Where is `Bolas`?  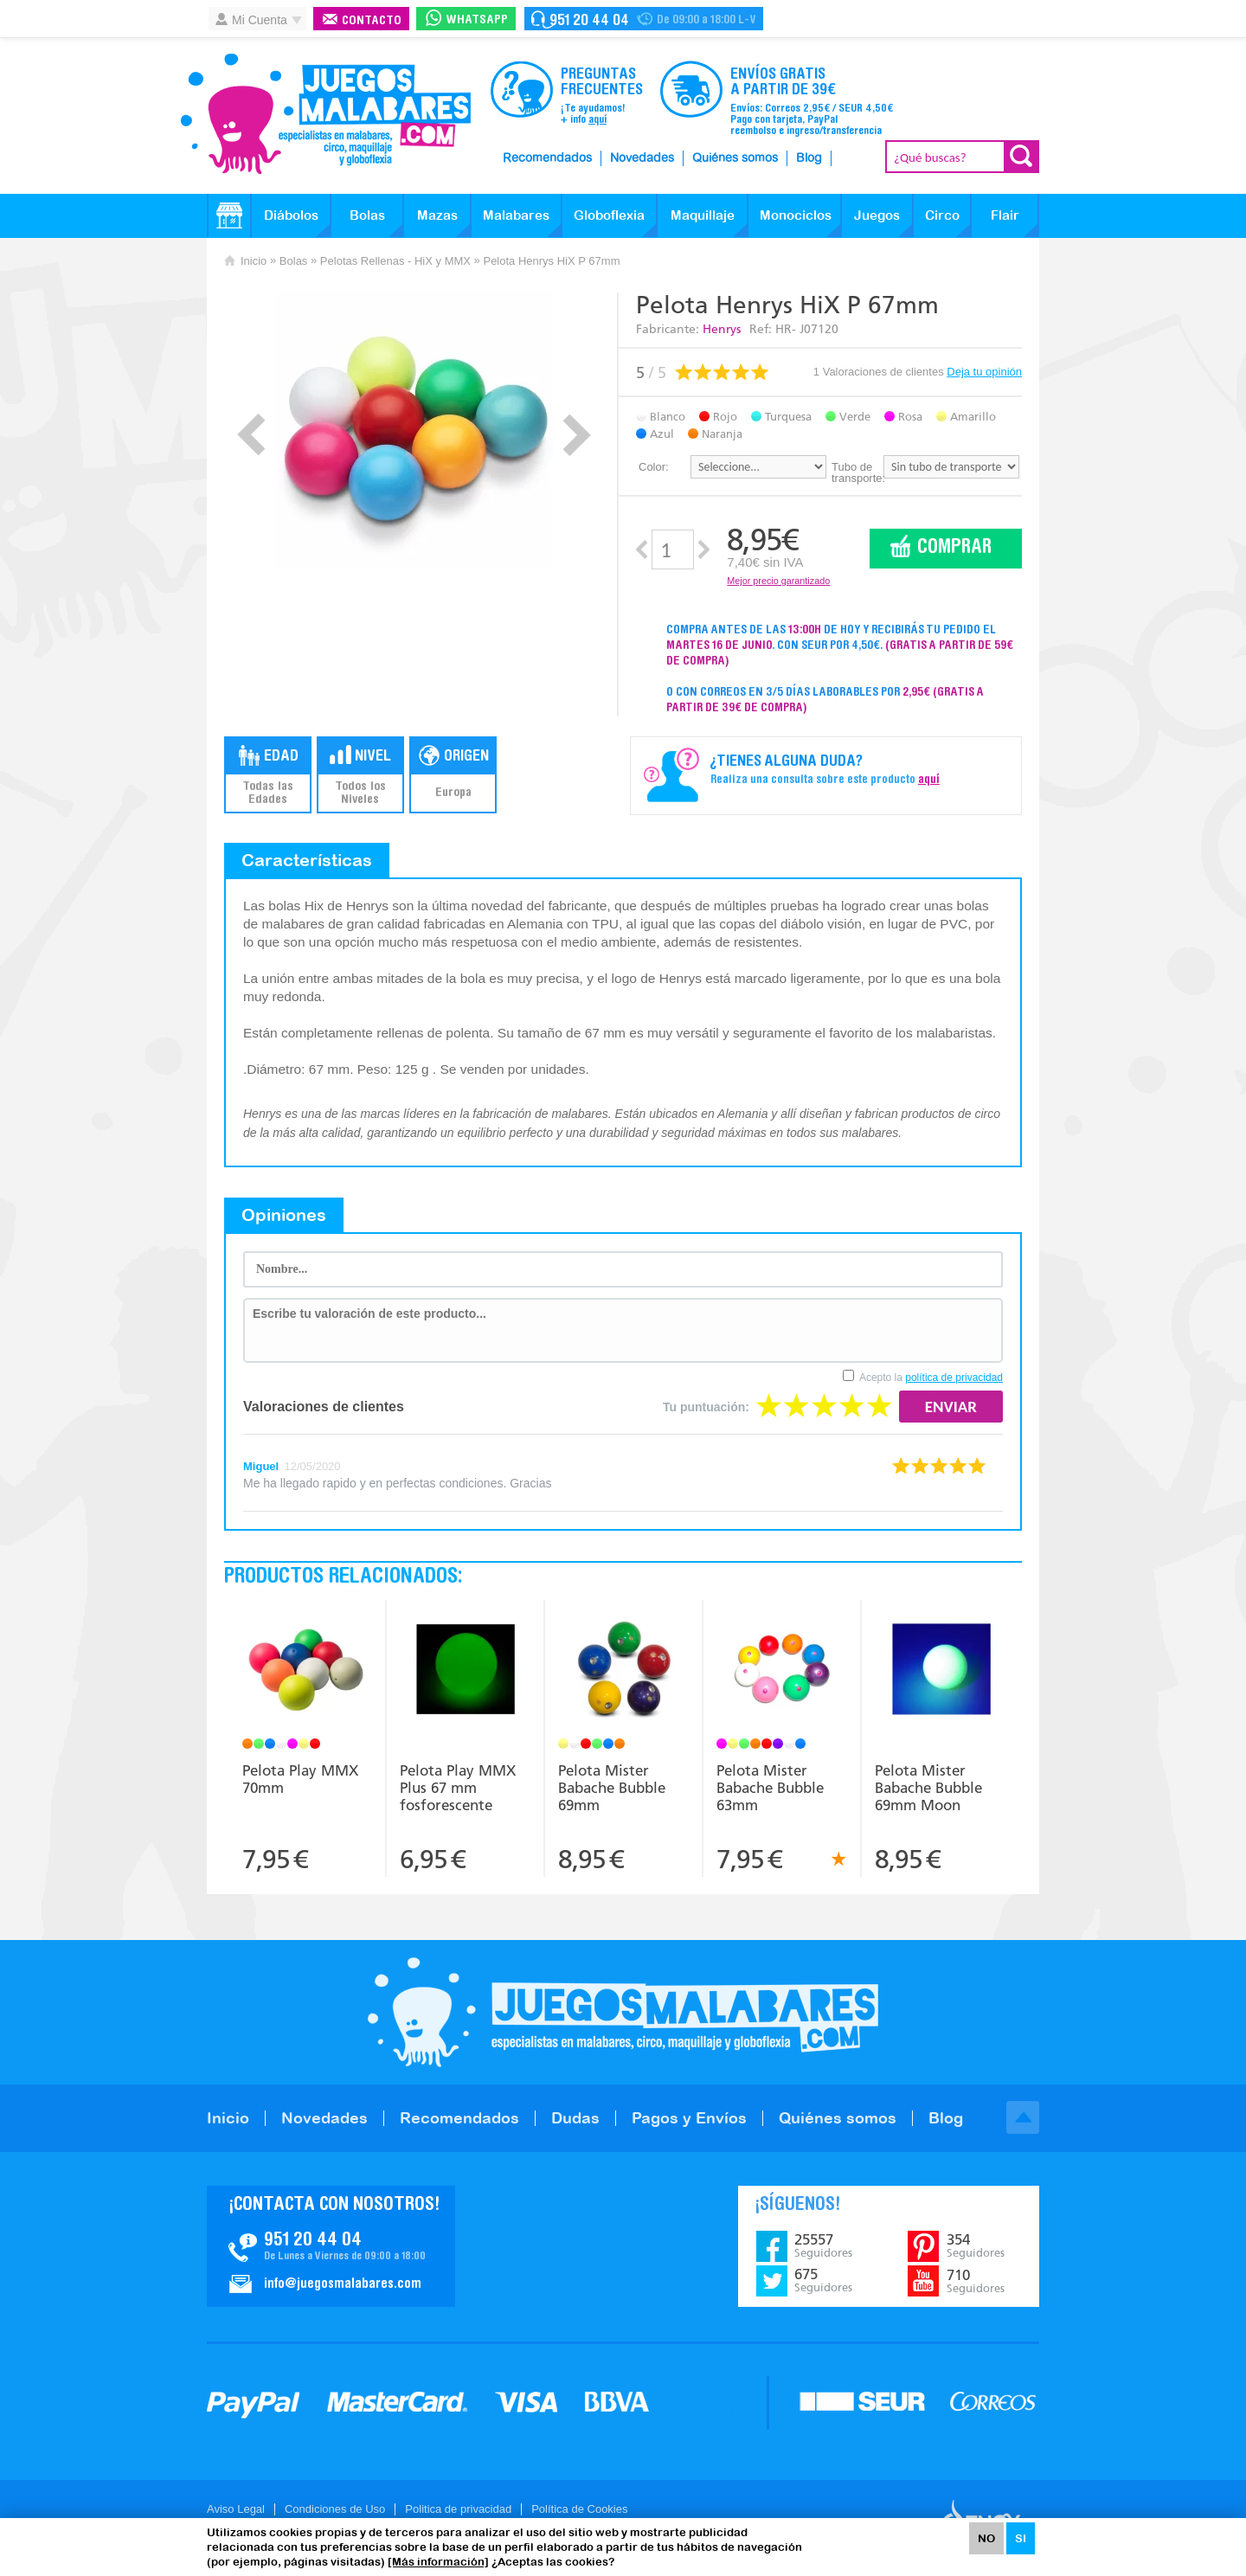
Bolas is located at coordinates (367, 215).